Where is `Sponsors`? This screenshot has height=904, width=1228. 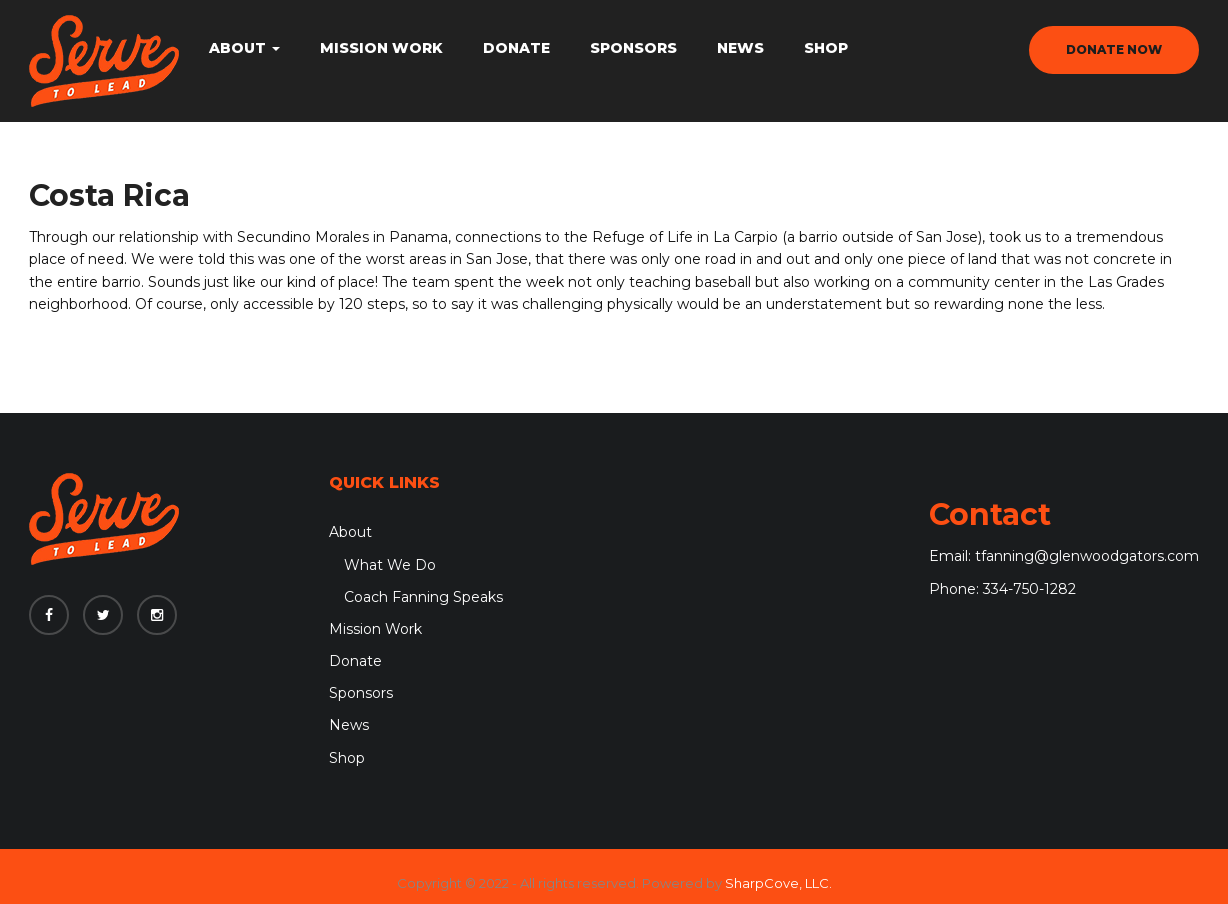
Sponsors is located at coordinates (633, 48).